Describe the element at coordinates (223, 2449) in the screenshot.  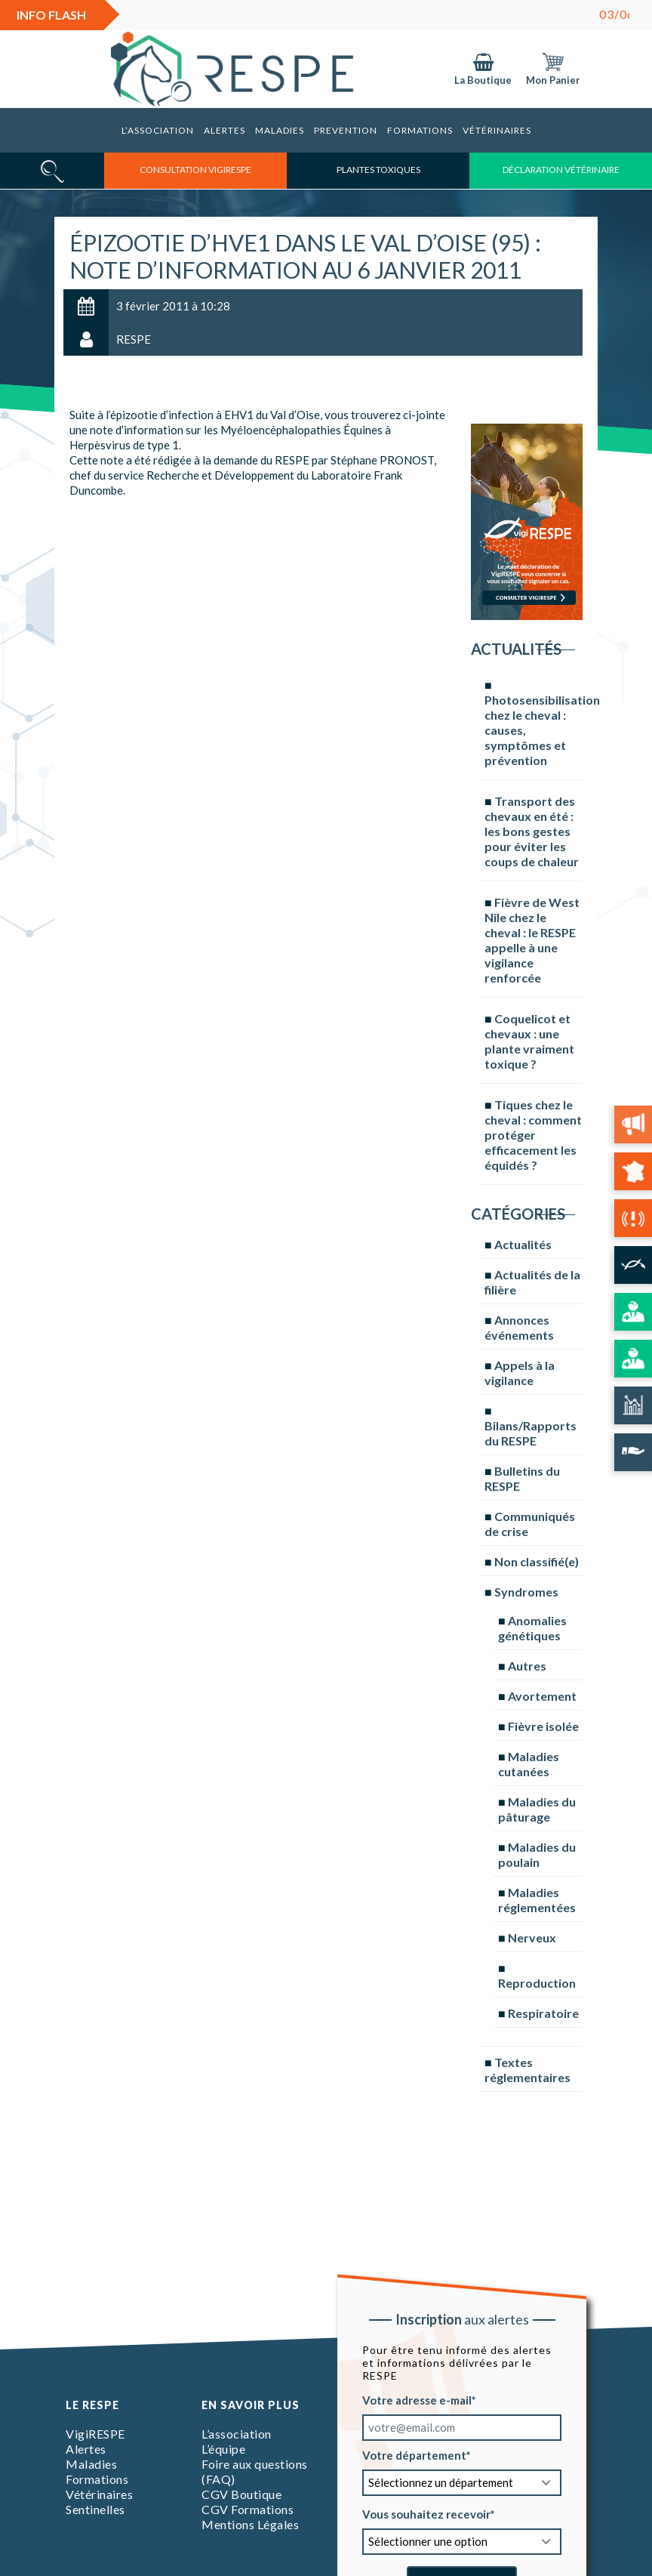
I see `L’équipe` at that location.